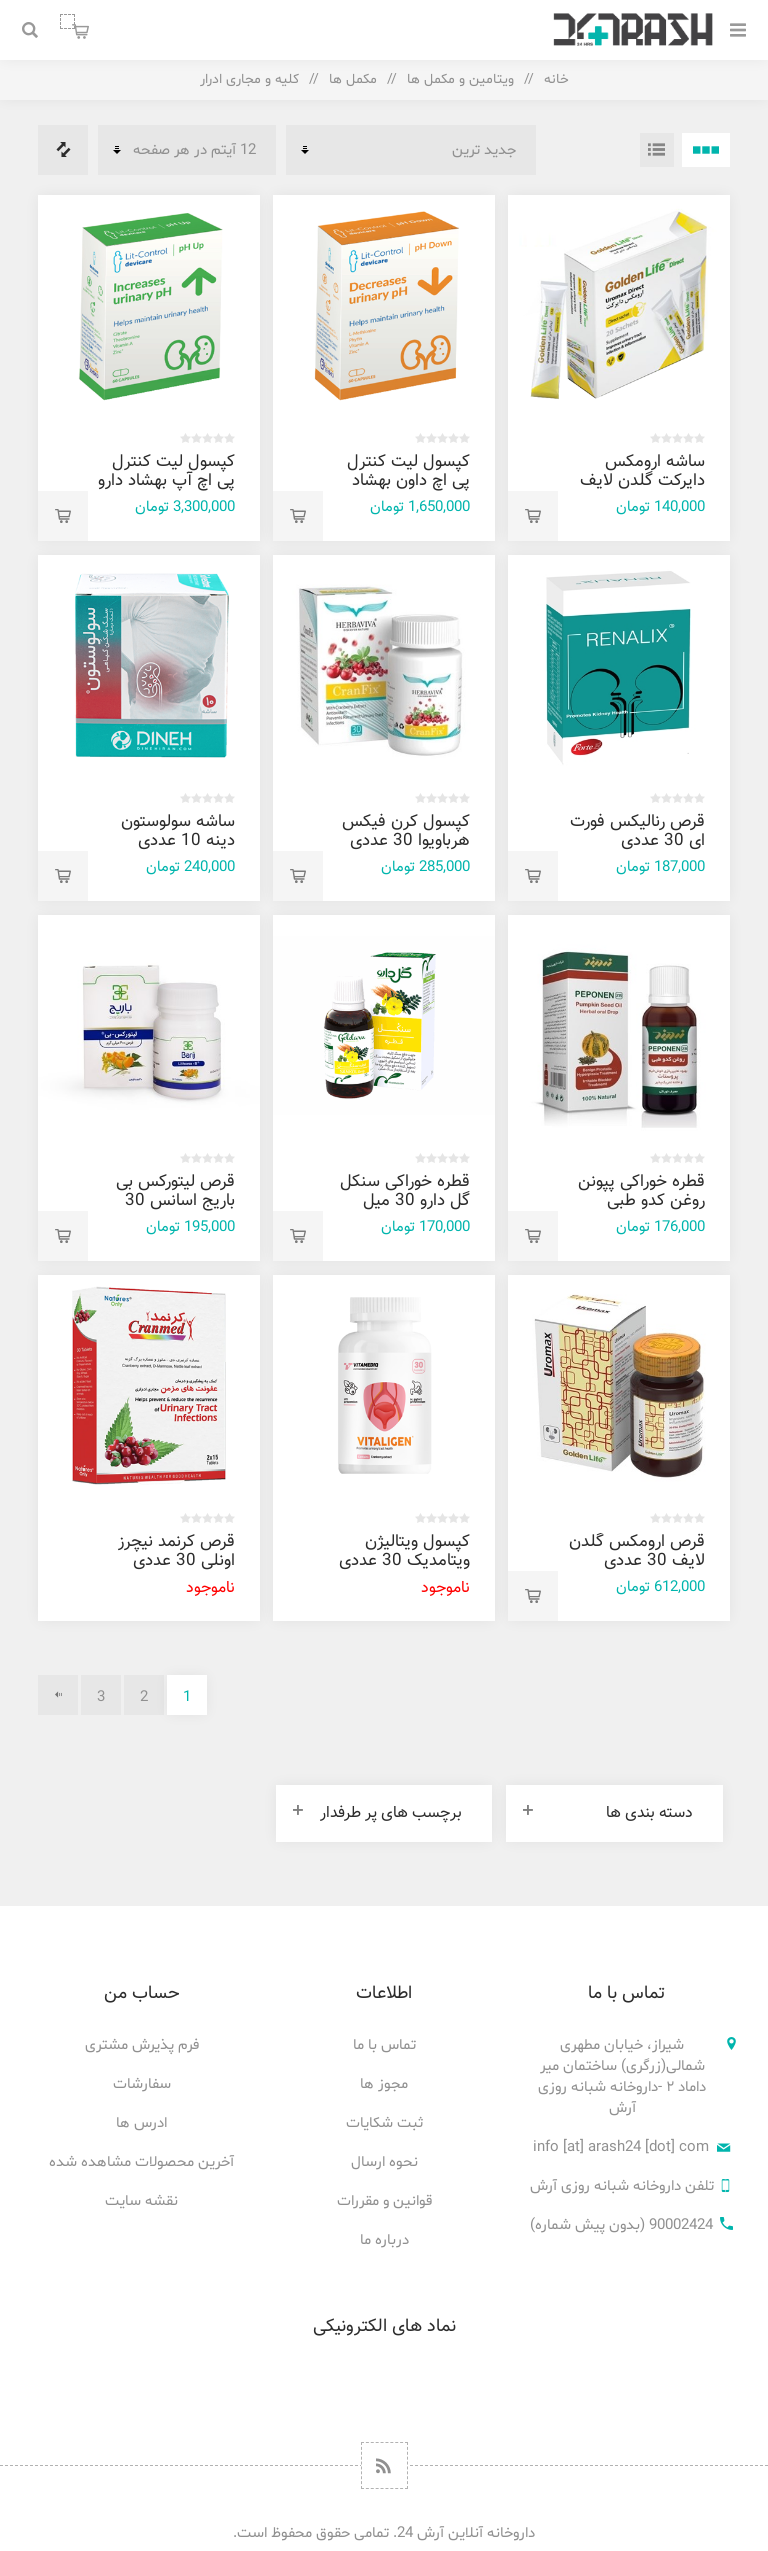  I want to click on سفارشات, so click(142, 2084).